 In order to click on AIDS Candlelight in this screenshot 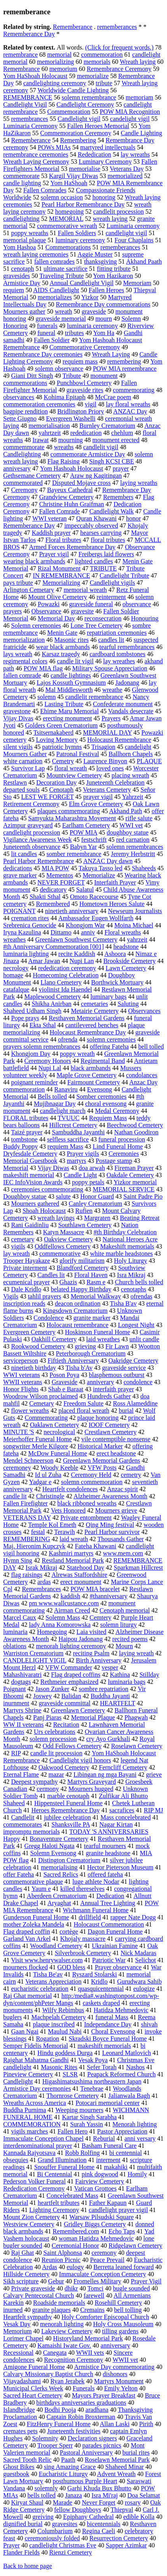, I will do `click(56, 290)`.